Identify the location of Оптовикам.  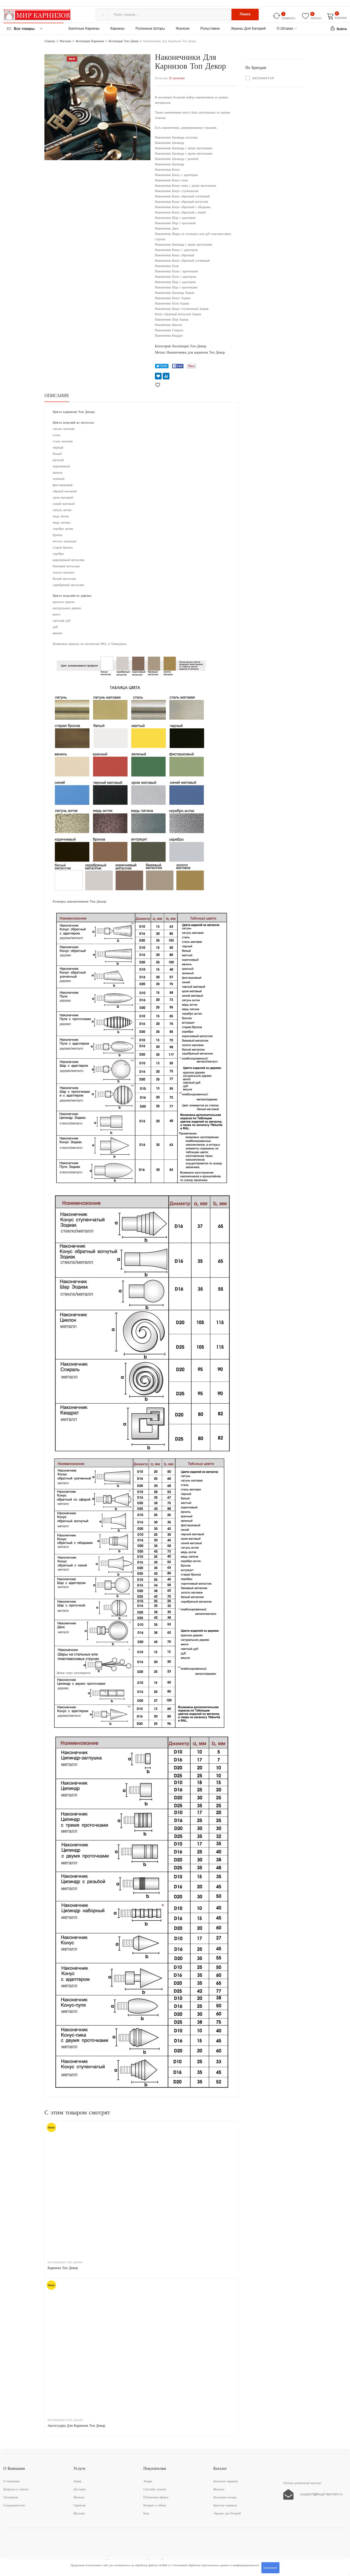
(10, 2497).